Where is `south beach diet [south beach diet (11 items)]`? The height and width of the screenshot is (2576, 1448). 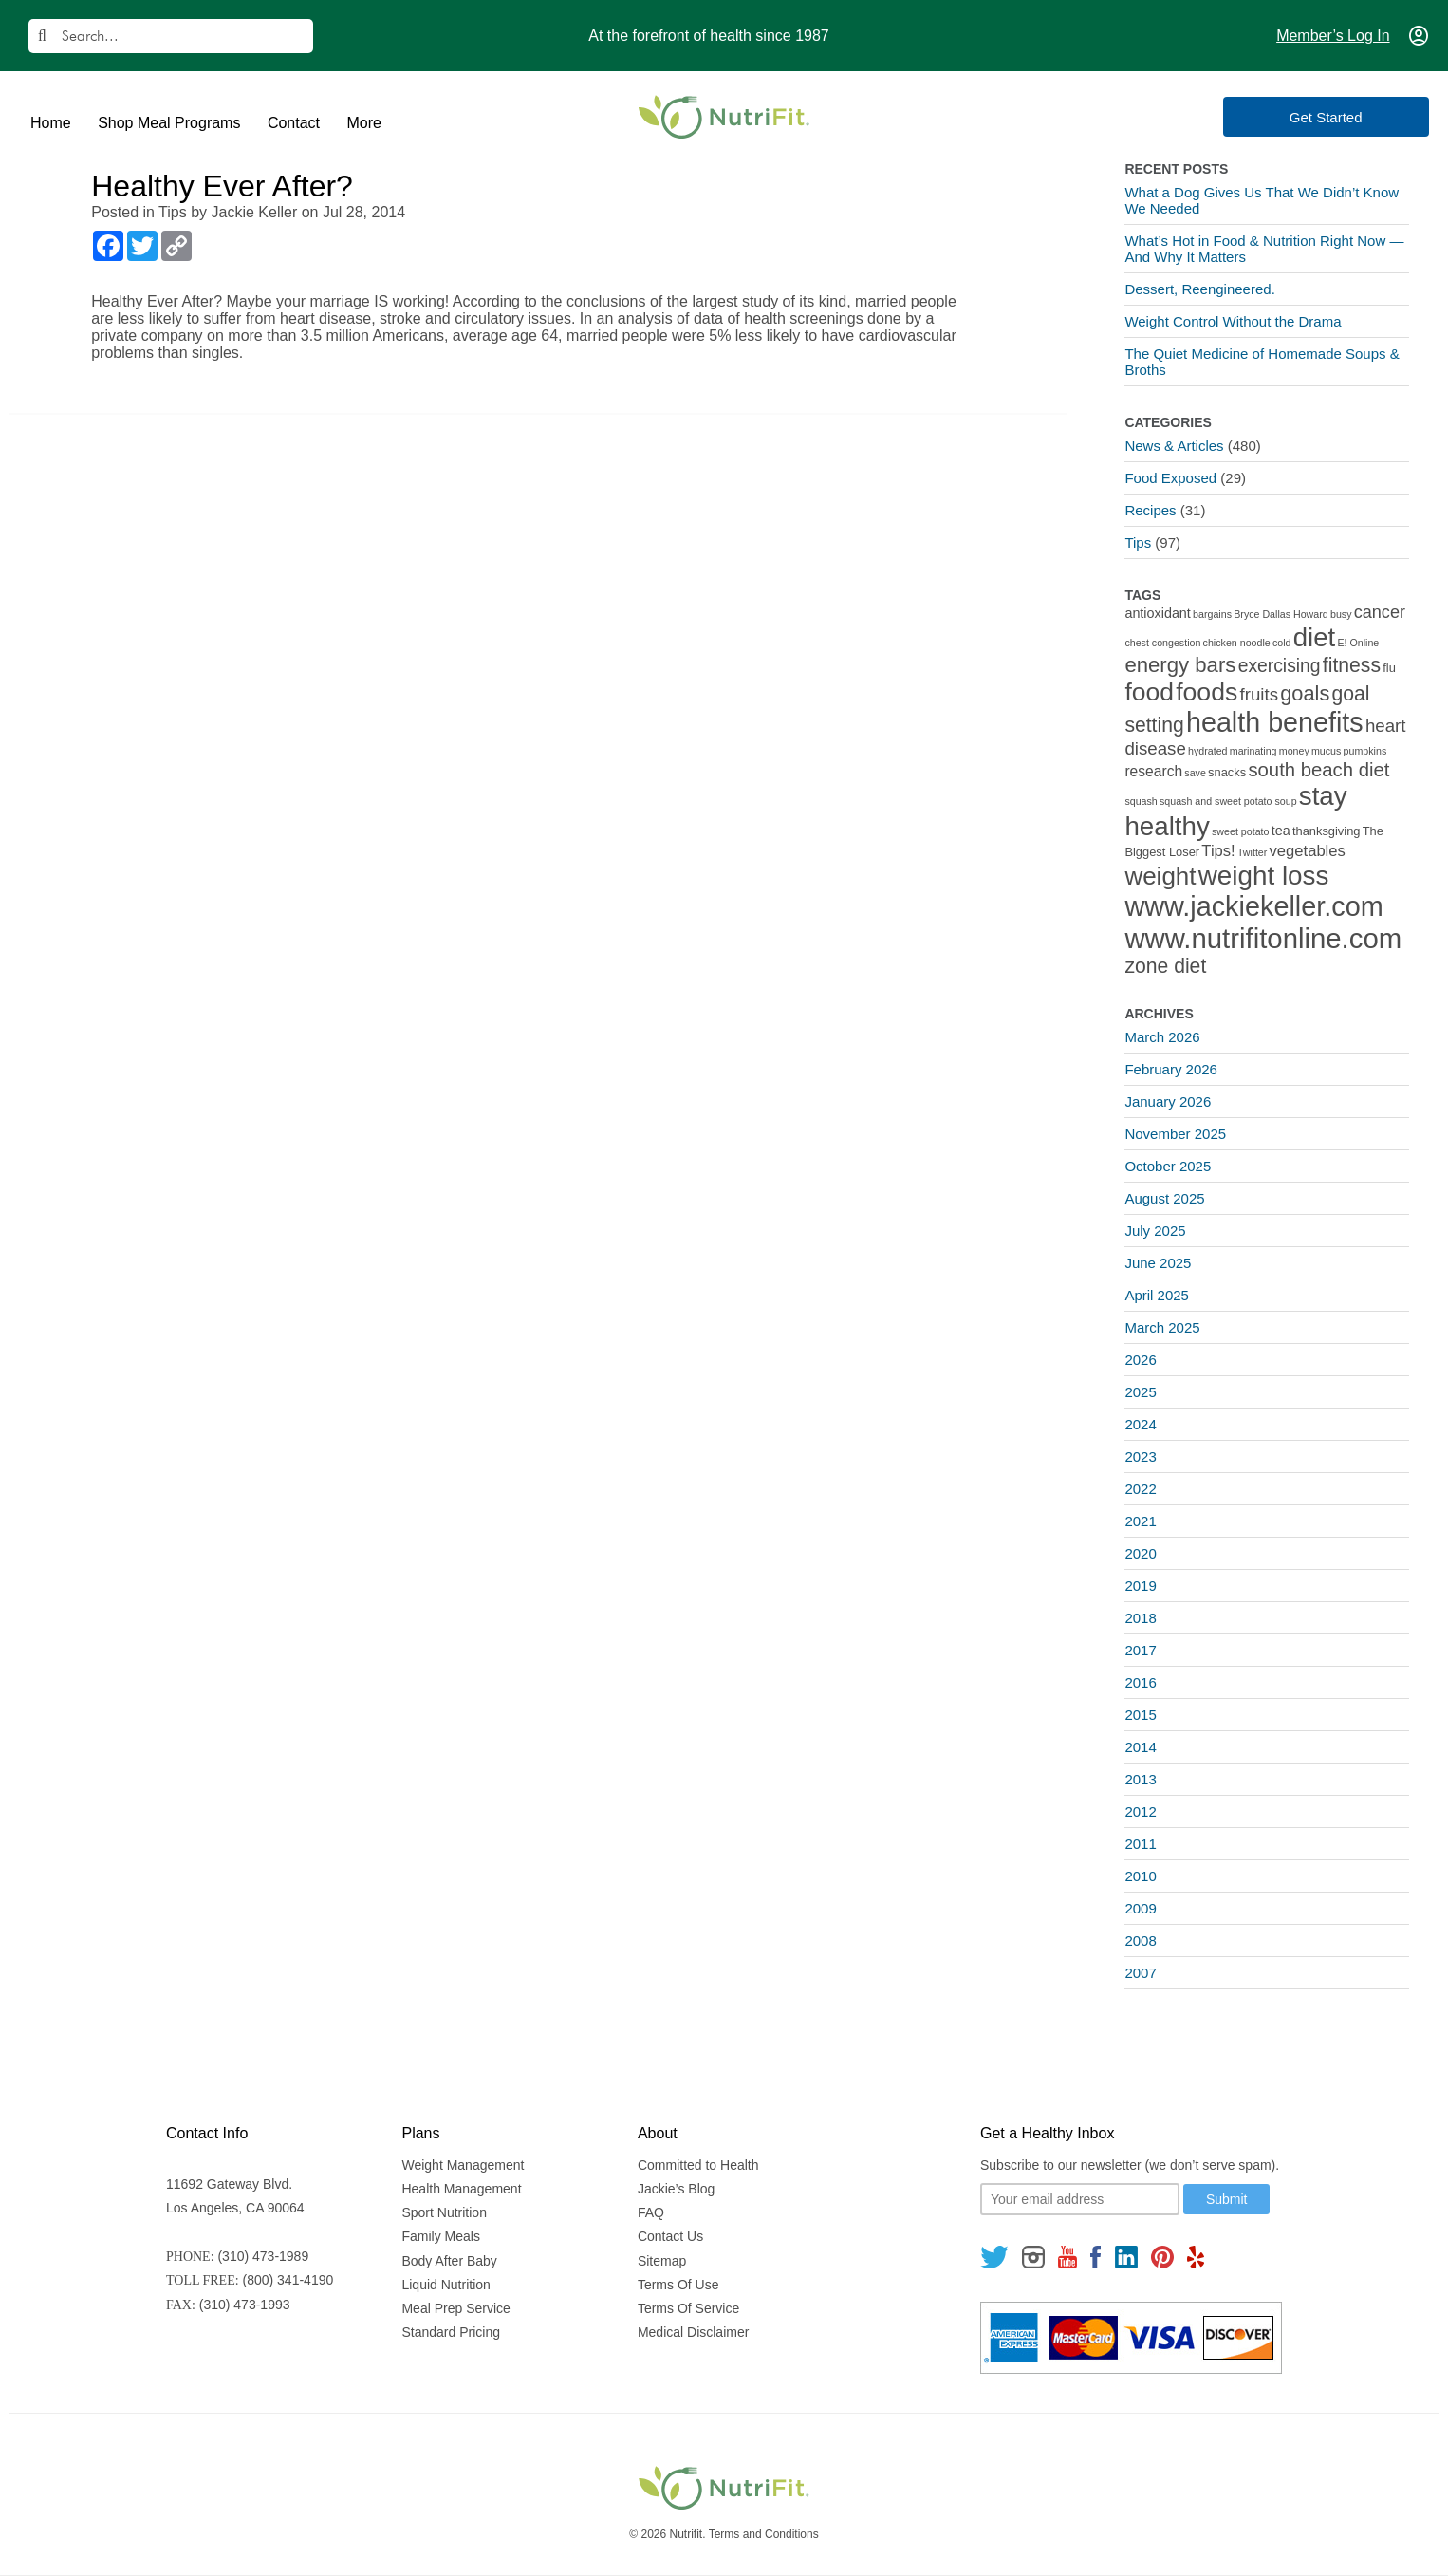 south beach diet [south beach diet (11 items)] is located at coordinates (1318, 769).